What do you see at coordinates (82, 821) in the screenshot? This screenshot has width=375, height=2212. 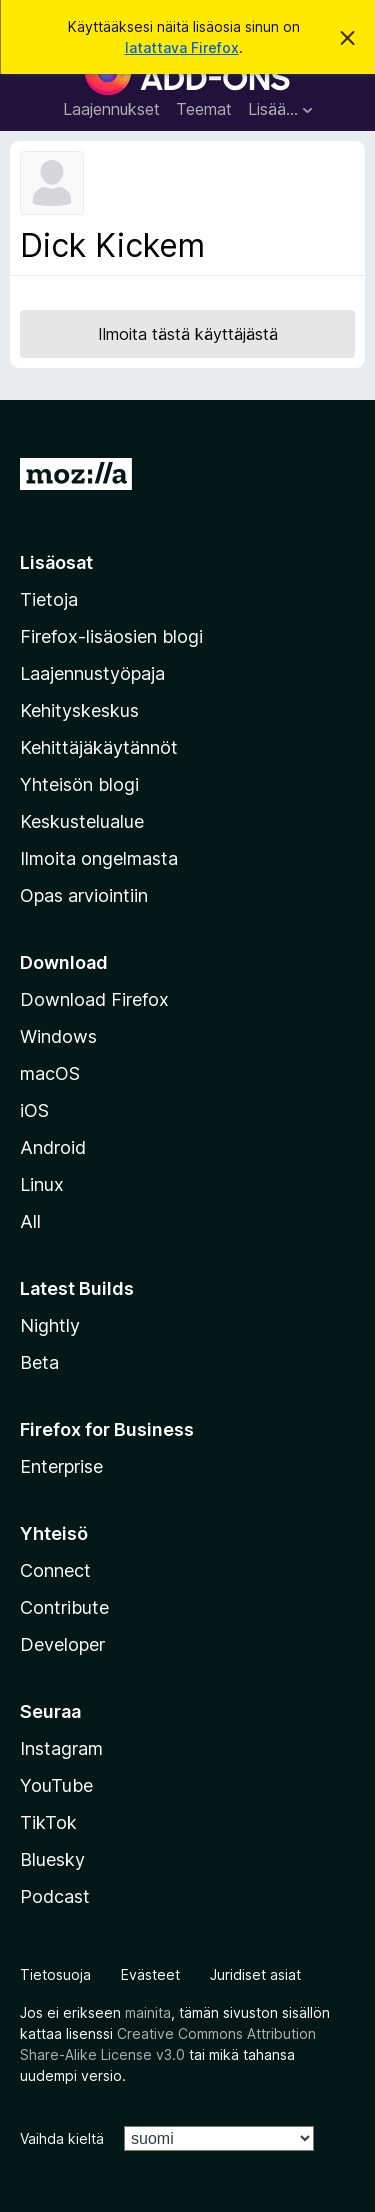 I see `Keskustelualue` at bounding box center [82, 821].